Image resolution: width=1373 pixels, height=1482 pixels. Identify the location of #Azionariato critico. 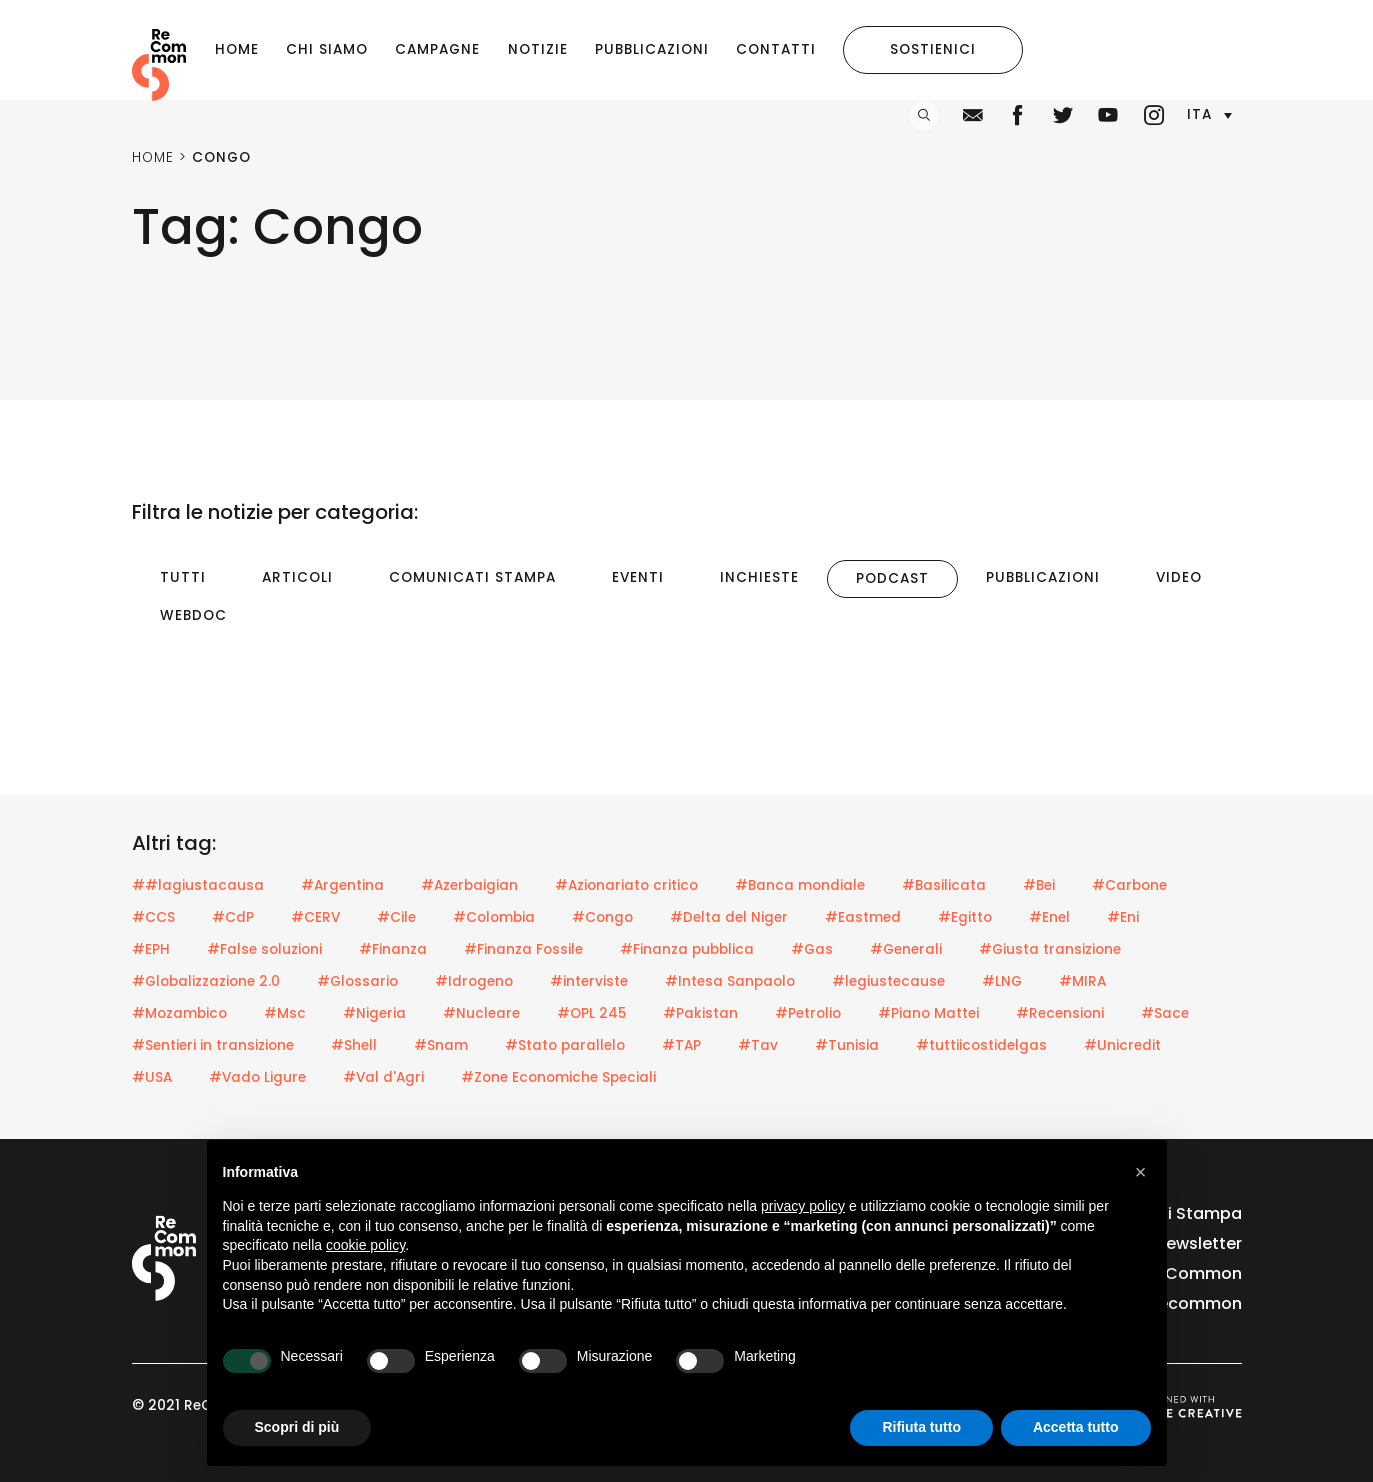
(626, 885).